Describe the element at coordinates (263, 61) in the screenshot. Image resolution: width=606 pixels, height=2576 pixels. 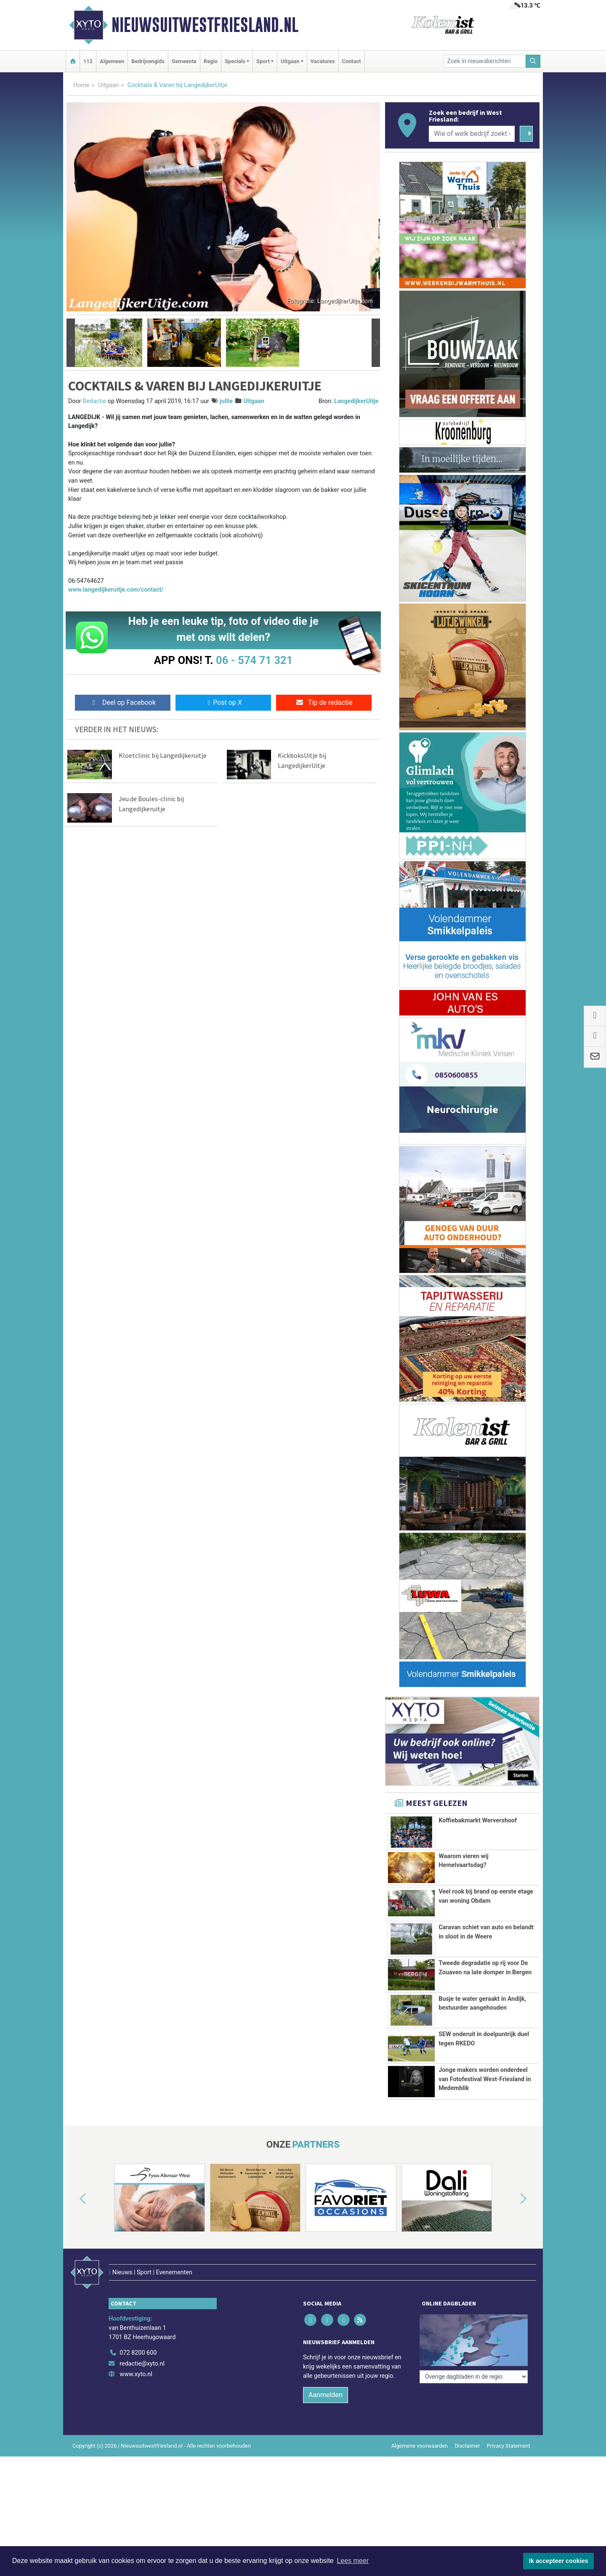
I see `Sport [button]` at that location.